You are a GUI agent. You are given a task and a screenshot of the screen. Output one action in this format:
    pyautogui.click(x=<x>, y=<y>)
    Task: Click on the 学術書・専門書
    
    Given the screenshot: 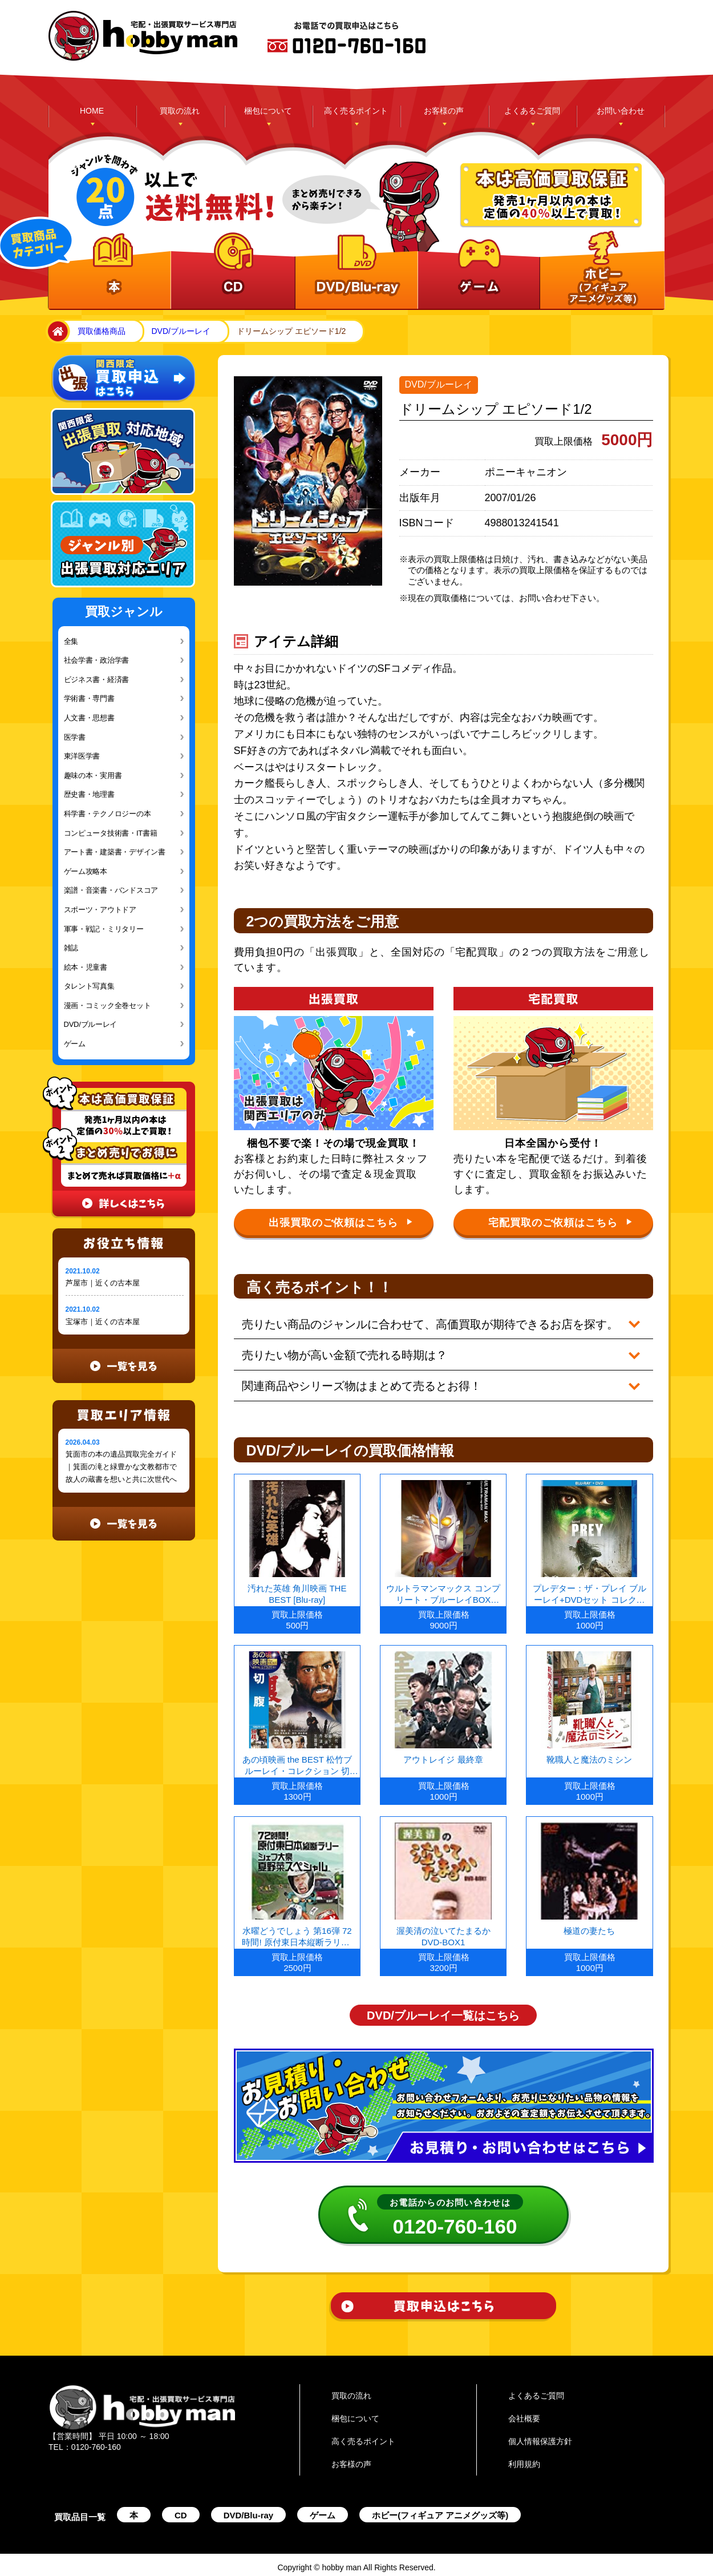 What is the action you would take?
    pyautogui.click(x=89, y=698)
    